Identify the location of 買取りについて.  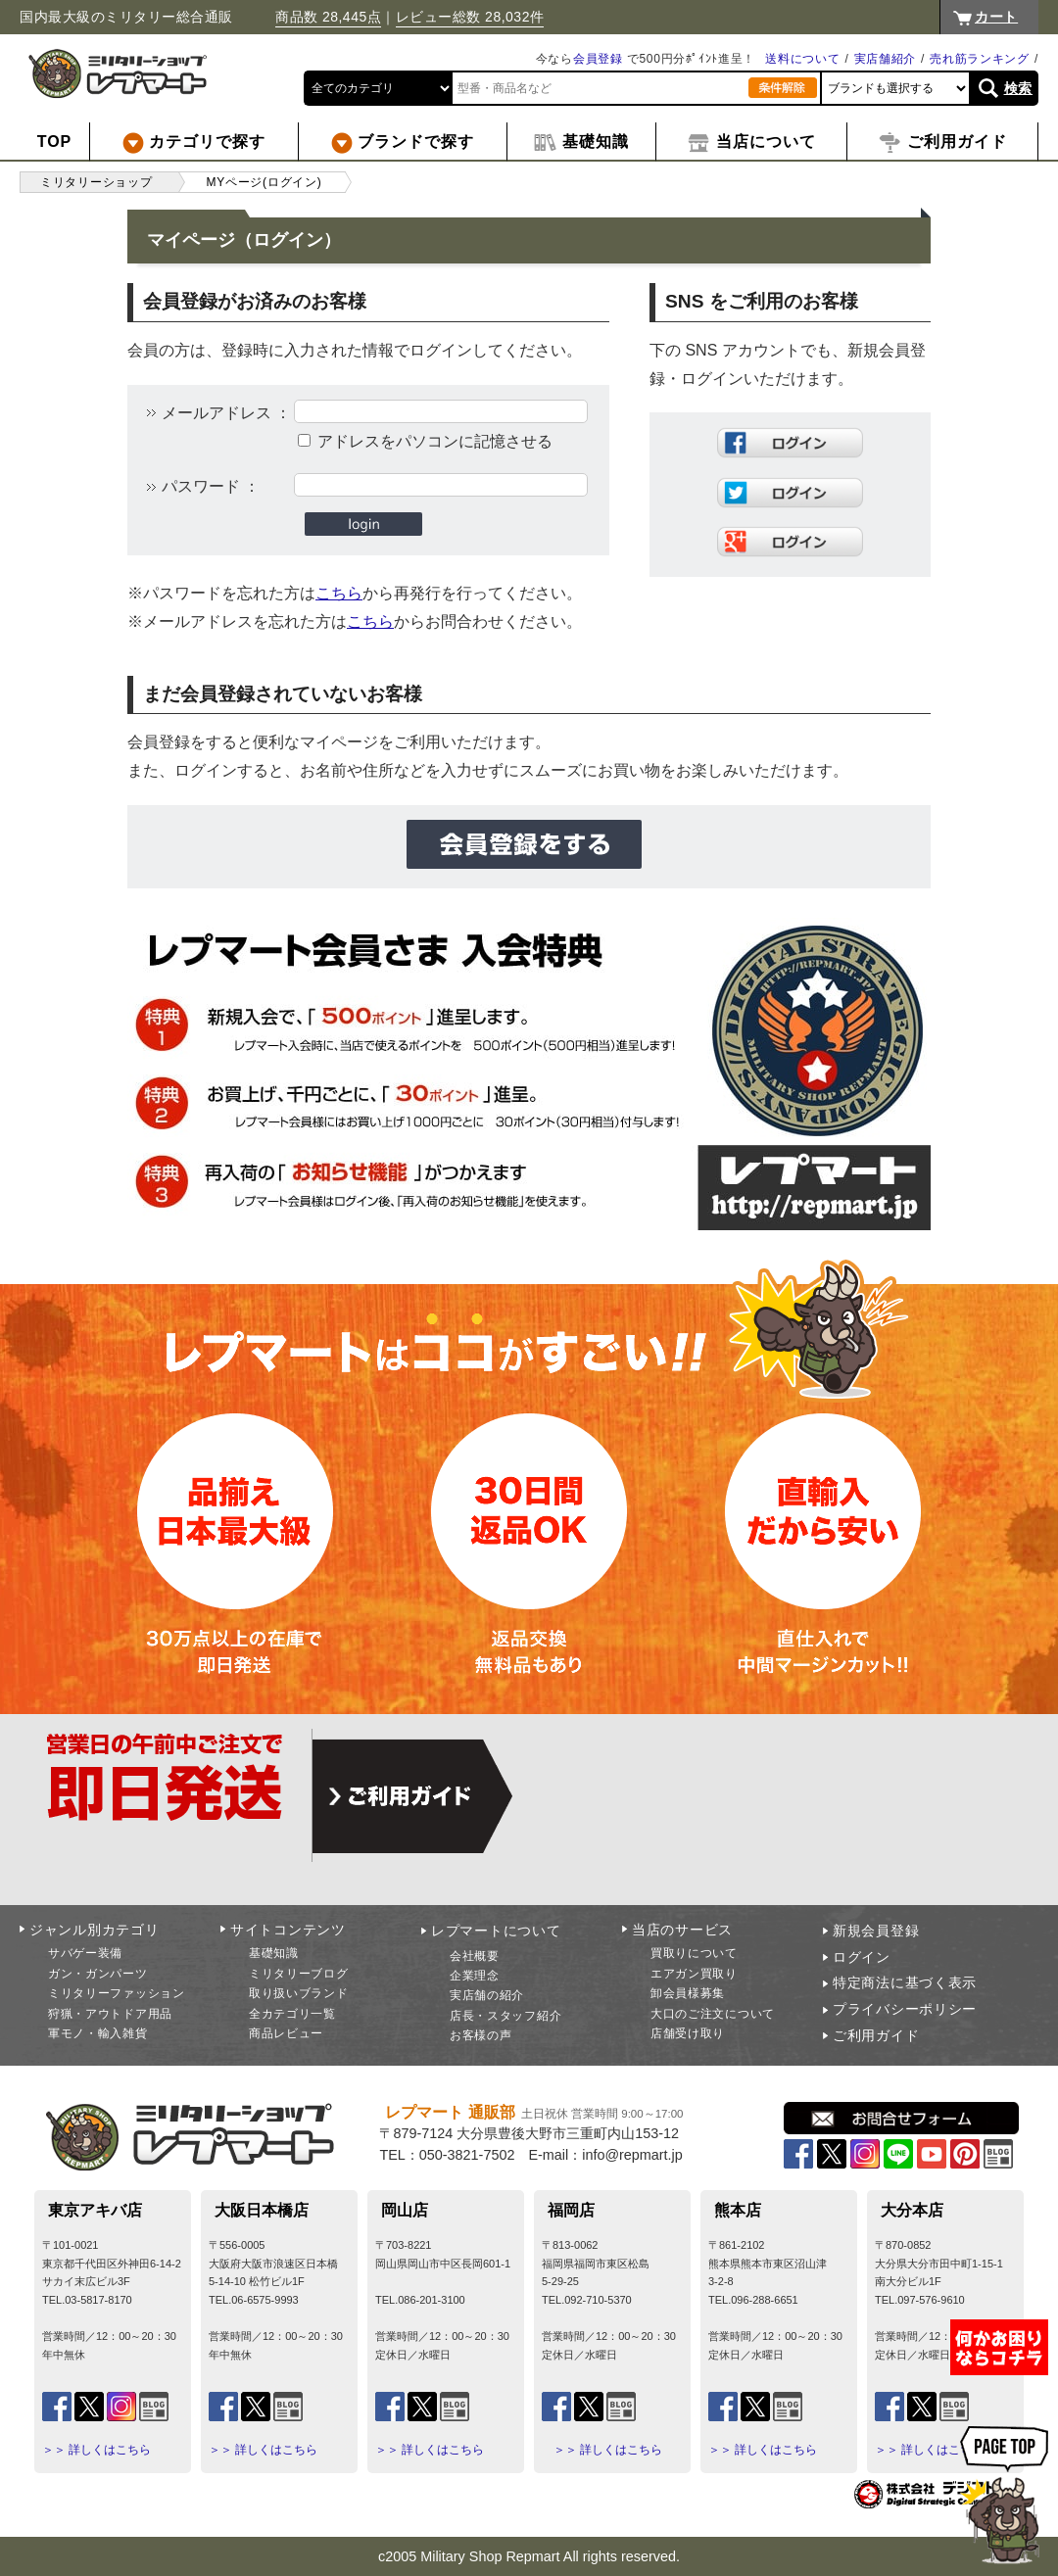
(694, 1953).